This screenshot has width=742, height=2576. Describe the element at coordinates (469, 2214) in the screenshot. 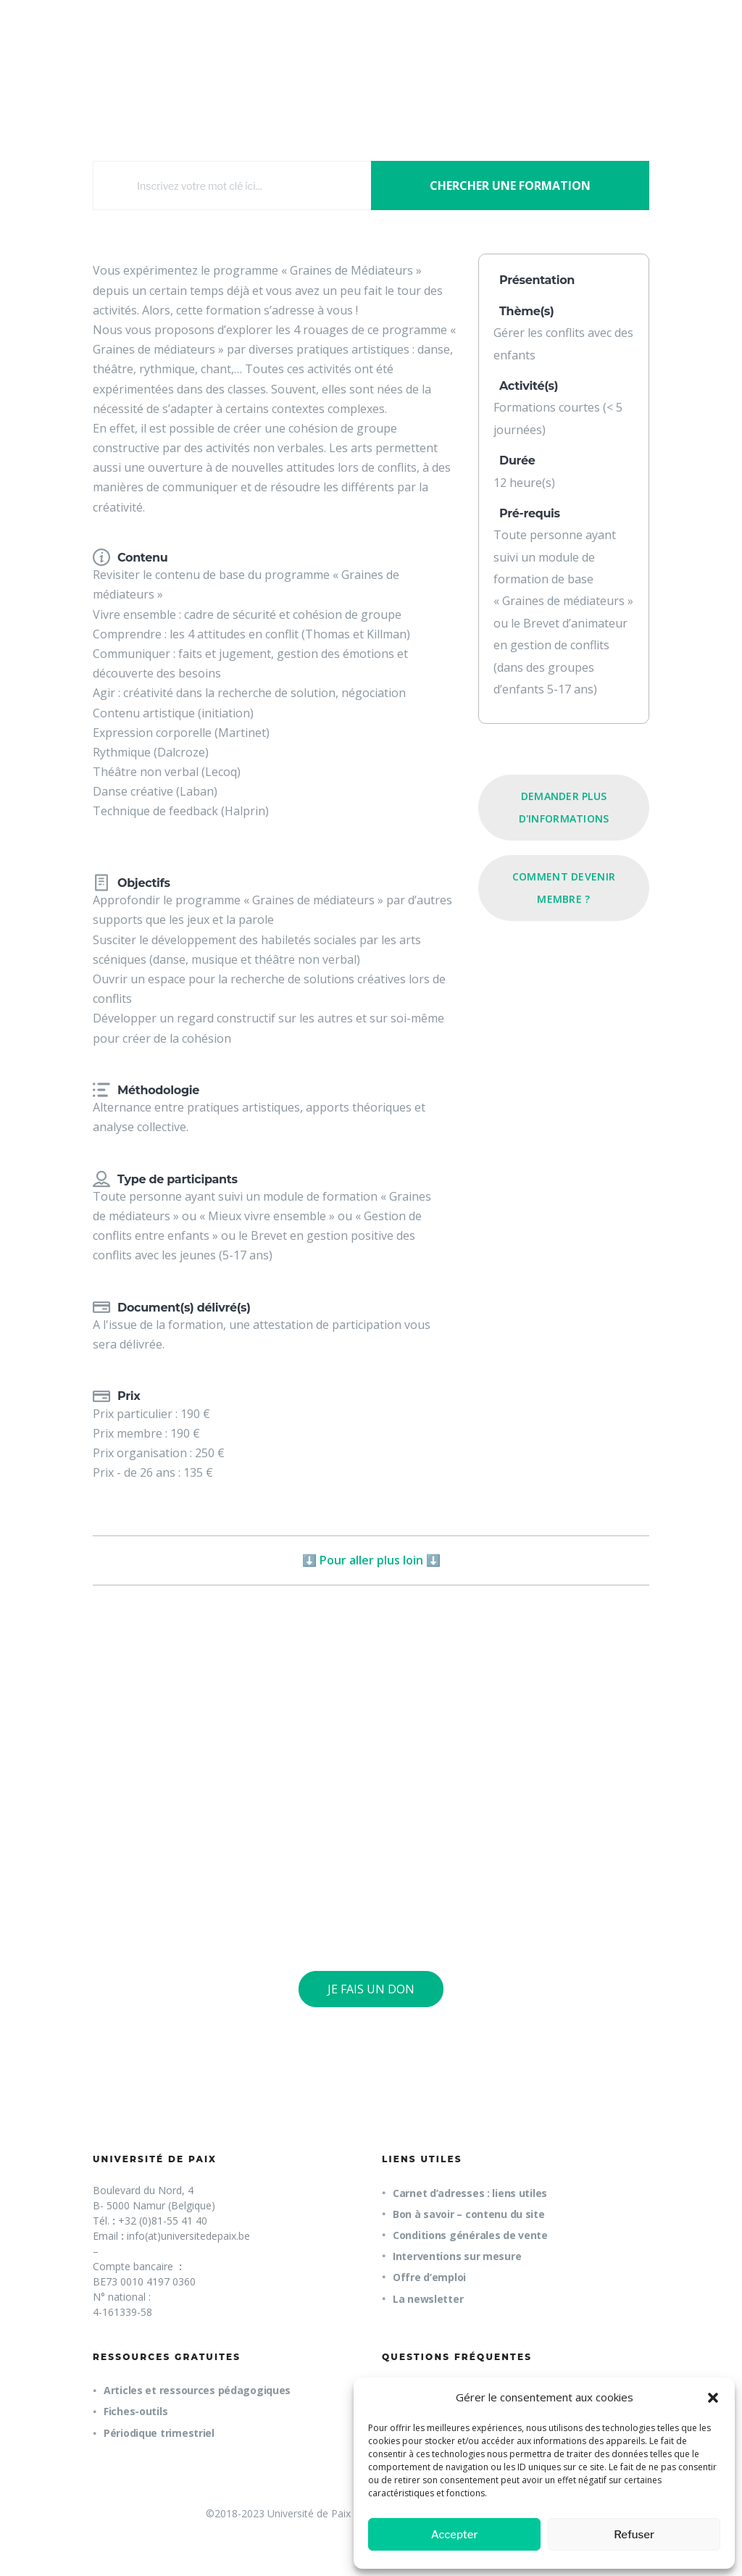

I see `Bon à savoir – contenu du site` at that location.